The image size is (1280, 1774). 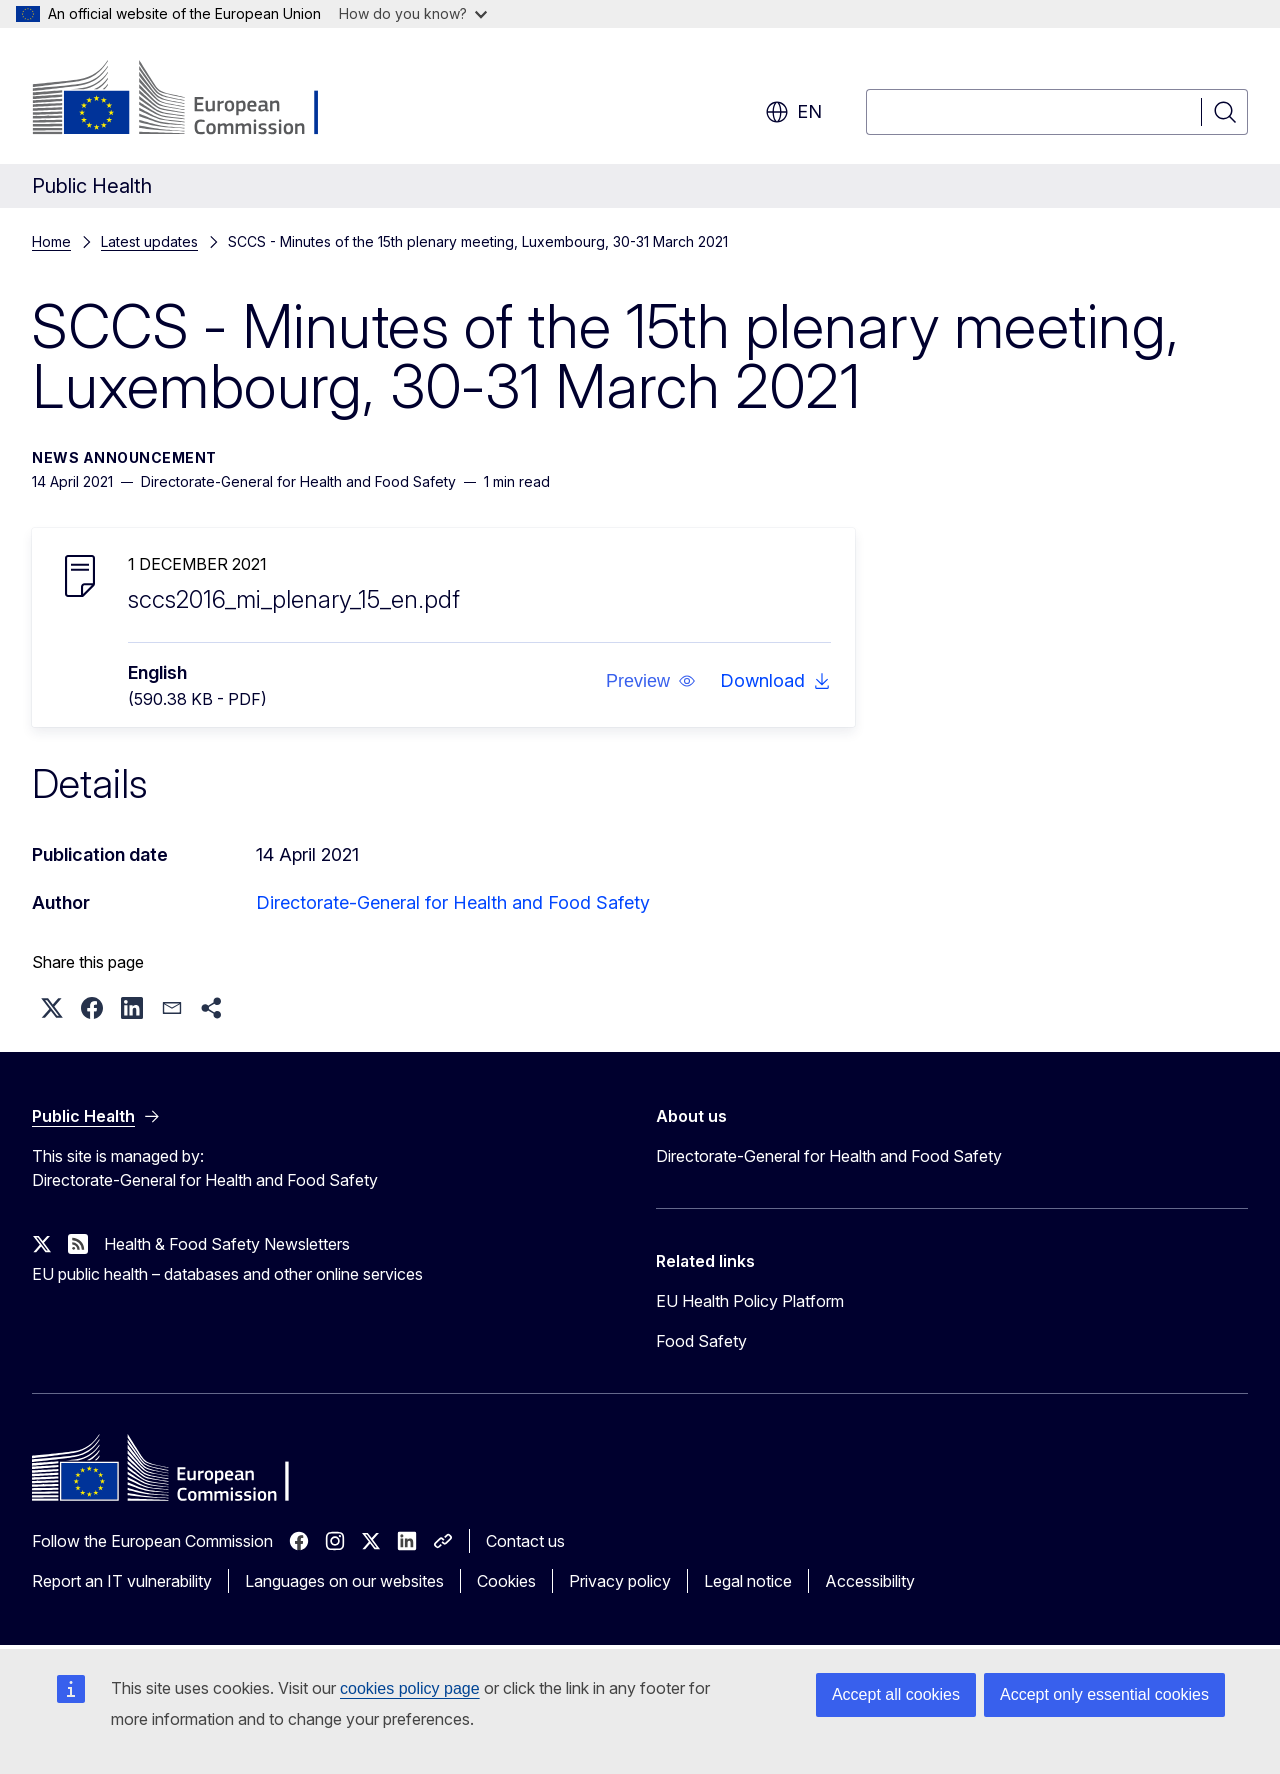 What do you see at coordinates (344, 1581) in the screenshot?
I see `Languages on our websites` at bounding box center [344, 1581].